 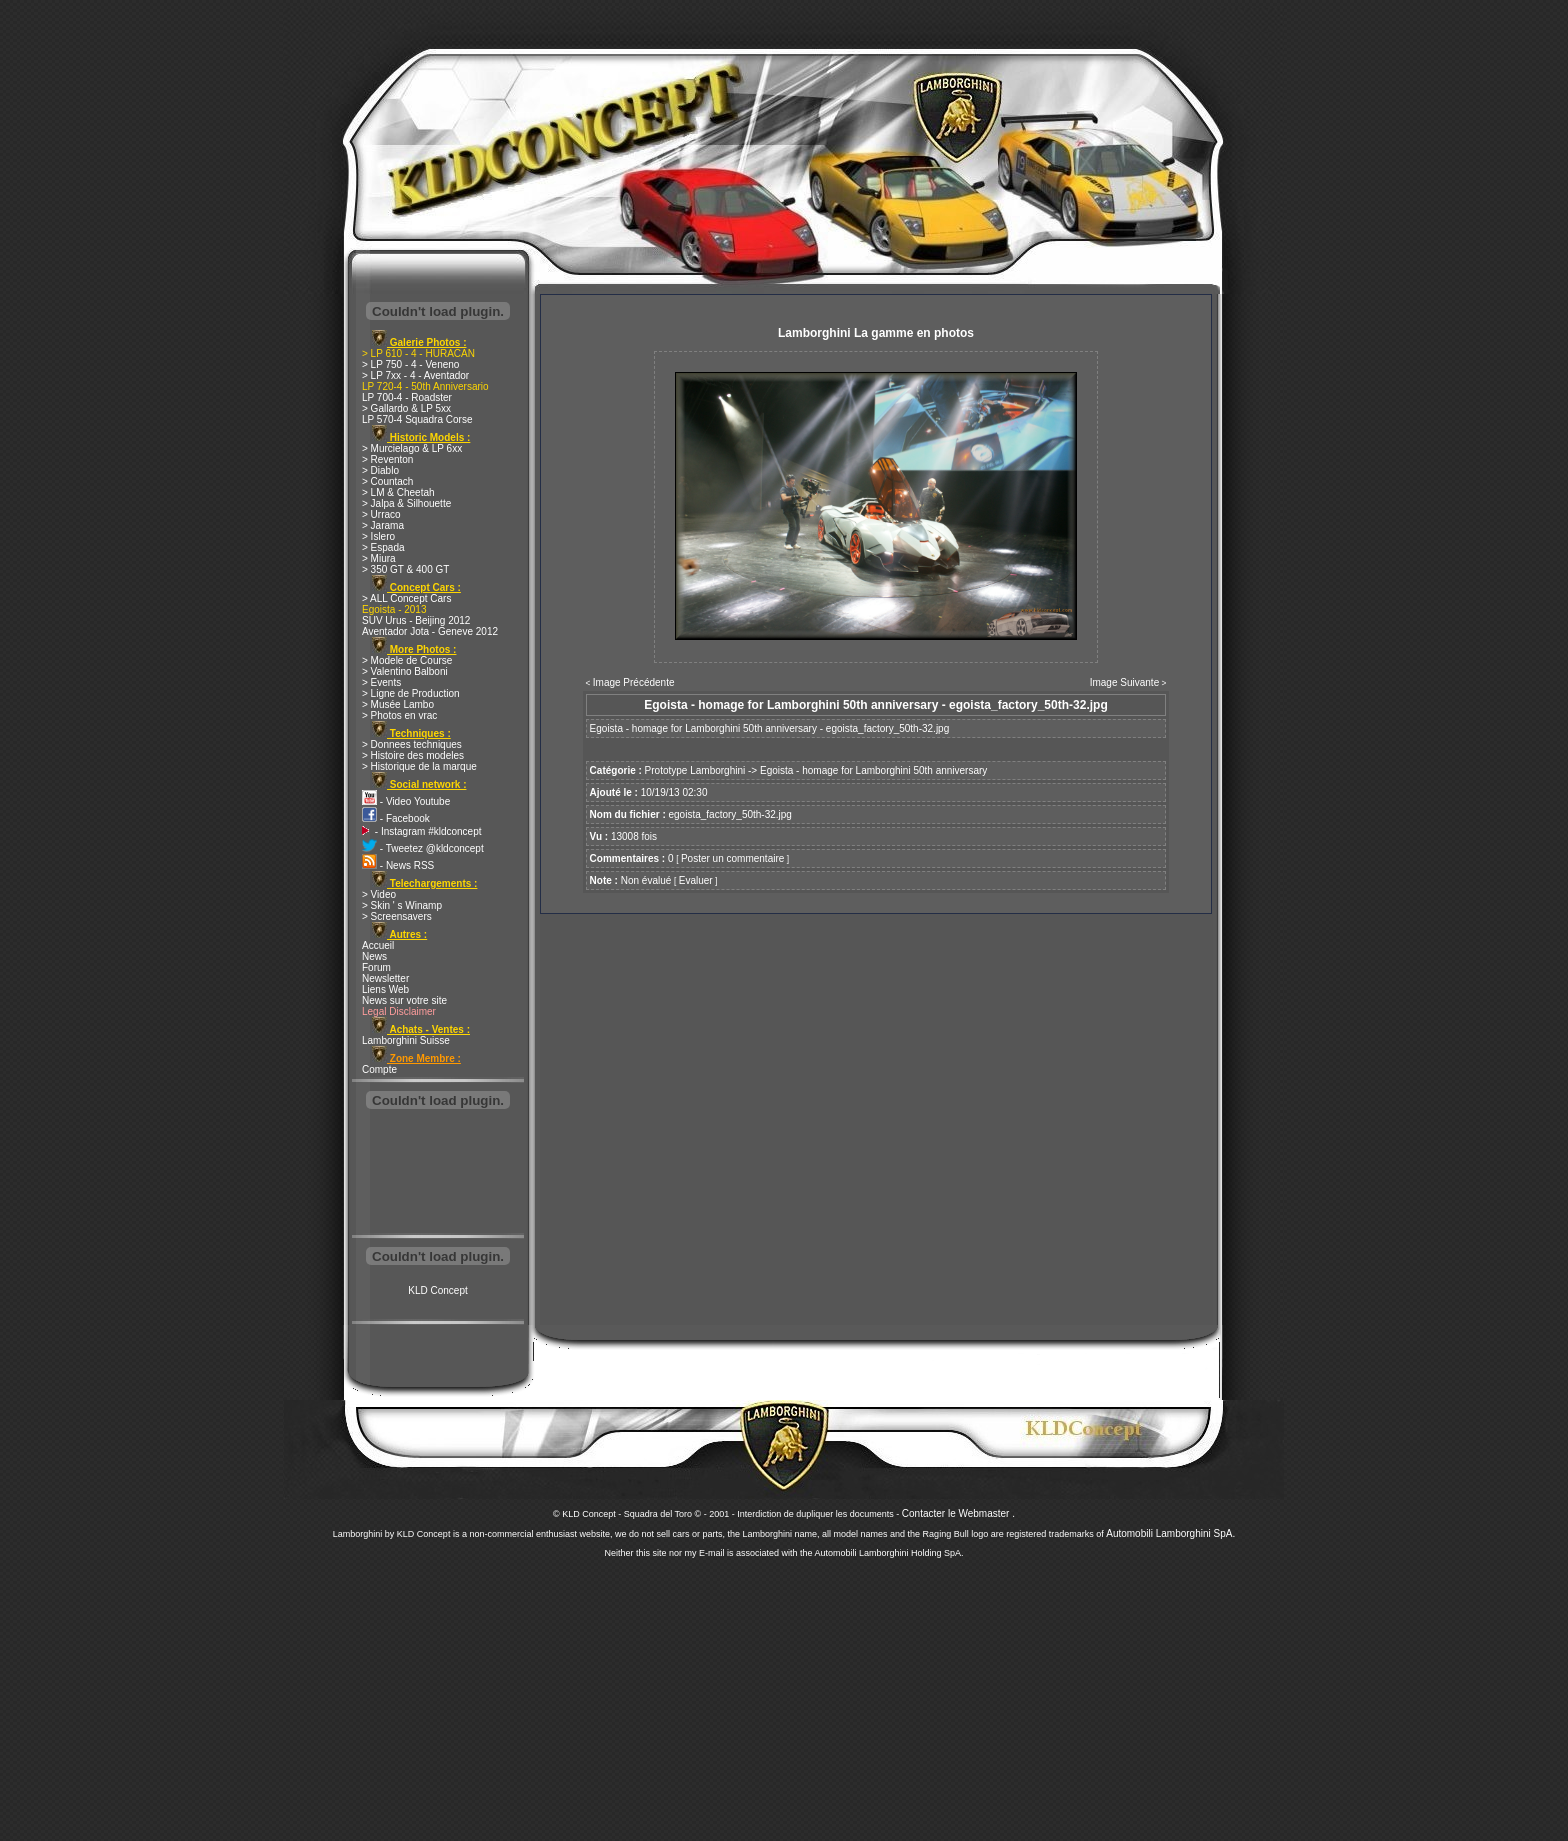 I want to click on LP 700-4 - Roadster, so click(x=407, y=397).